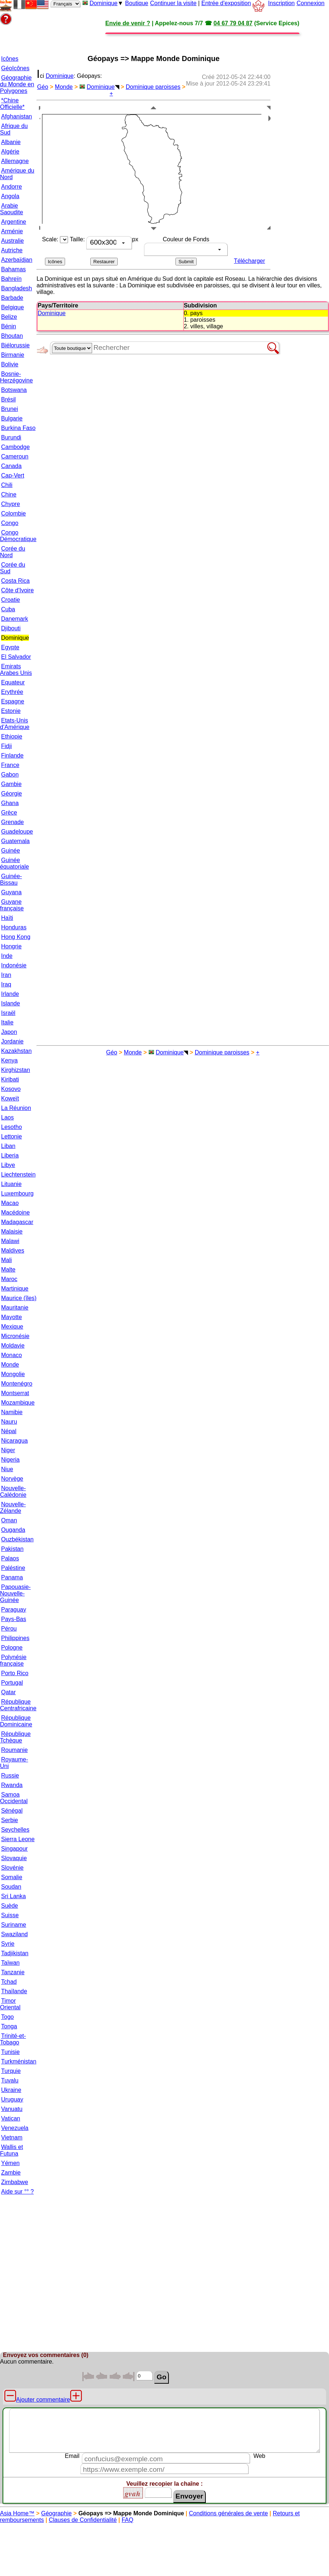  Describe the element at coordinates (12, 1785) in the screenshot. I see `Rwanda` at that location.